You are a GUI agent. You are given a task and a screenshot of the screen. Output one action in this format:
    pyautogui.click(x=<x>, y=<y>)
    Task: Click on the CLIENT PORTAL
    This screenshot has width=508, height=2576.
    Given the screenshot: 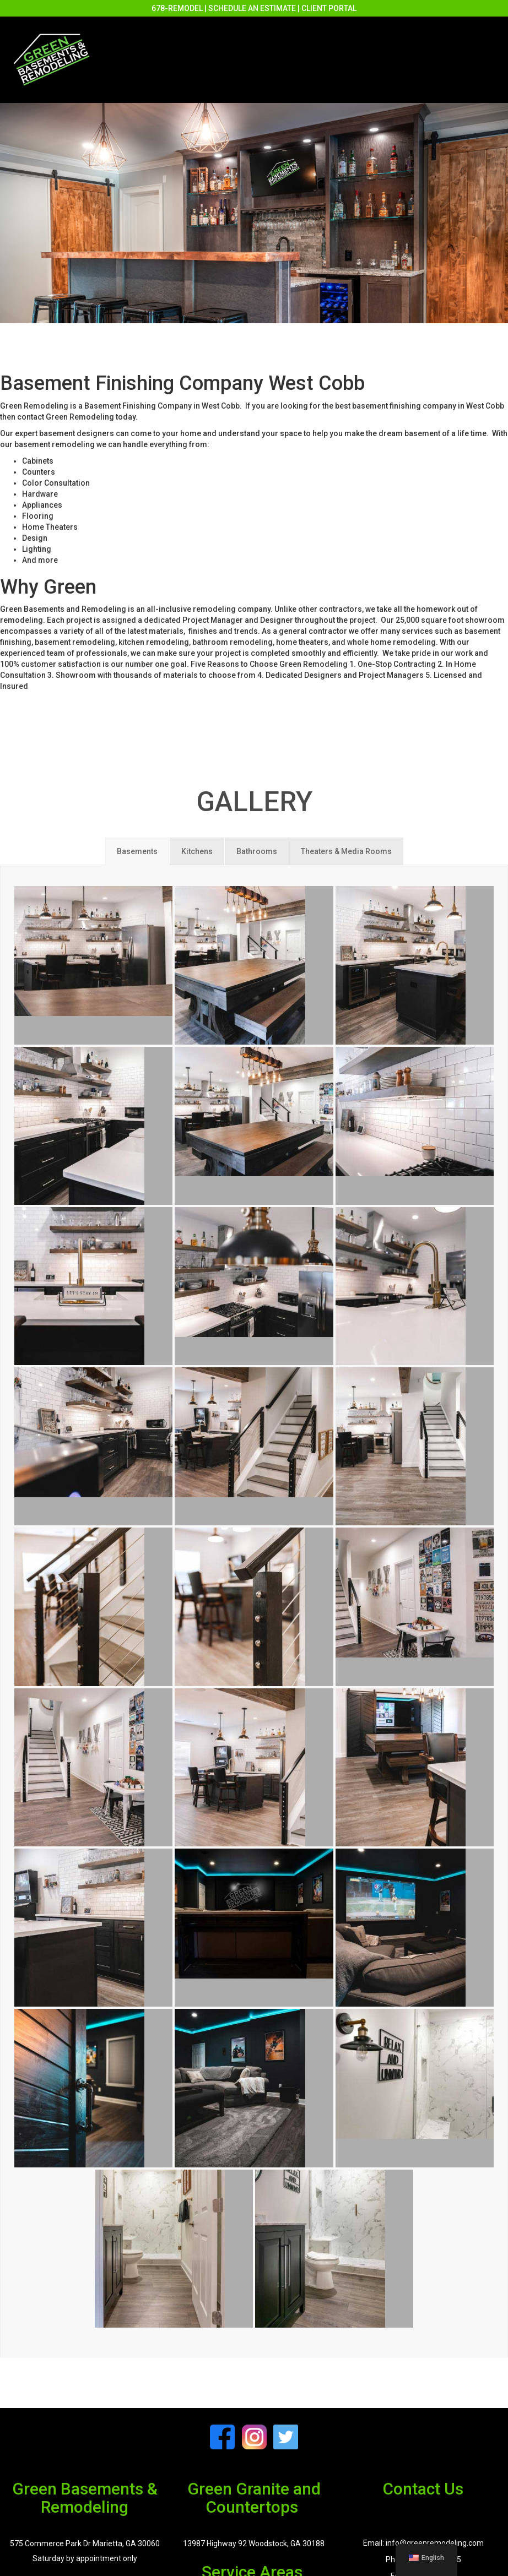 What is the action you would take?
    pyautogui.click(x=328, y=8)
    